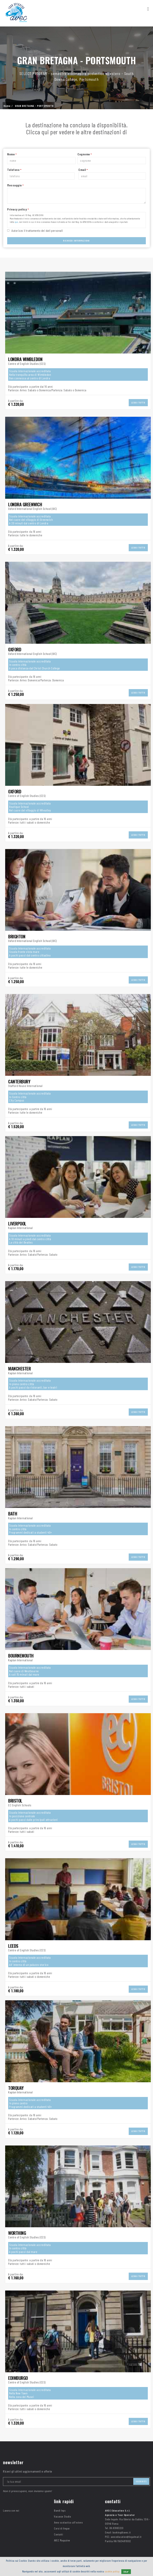  What do you see at coordinates (126, 2571) in the screenshot?
I see `OK` at bounding box center [126, 2571].